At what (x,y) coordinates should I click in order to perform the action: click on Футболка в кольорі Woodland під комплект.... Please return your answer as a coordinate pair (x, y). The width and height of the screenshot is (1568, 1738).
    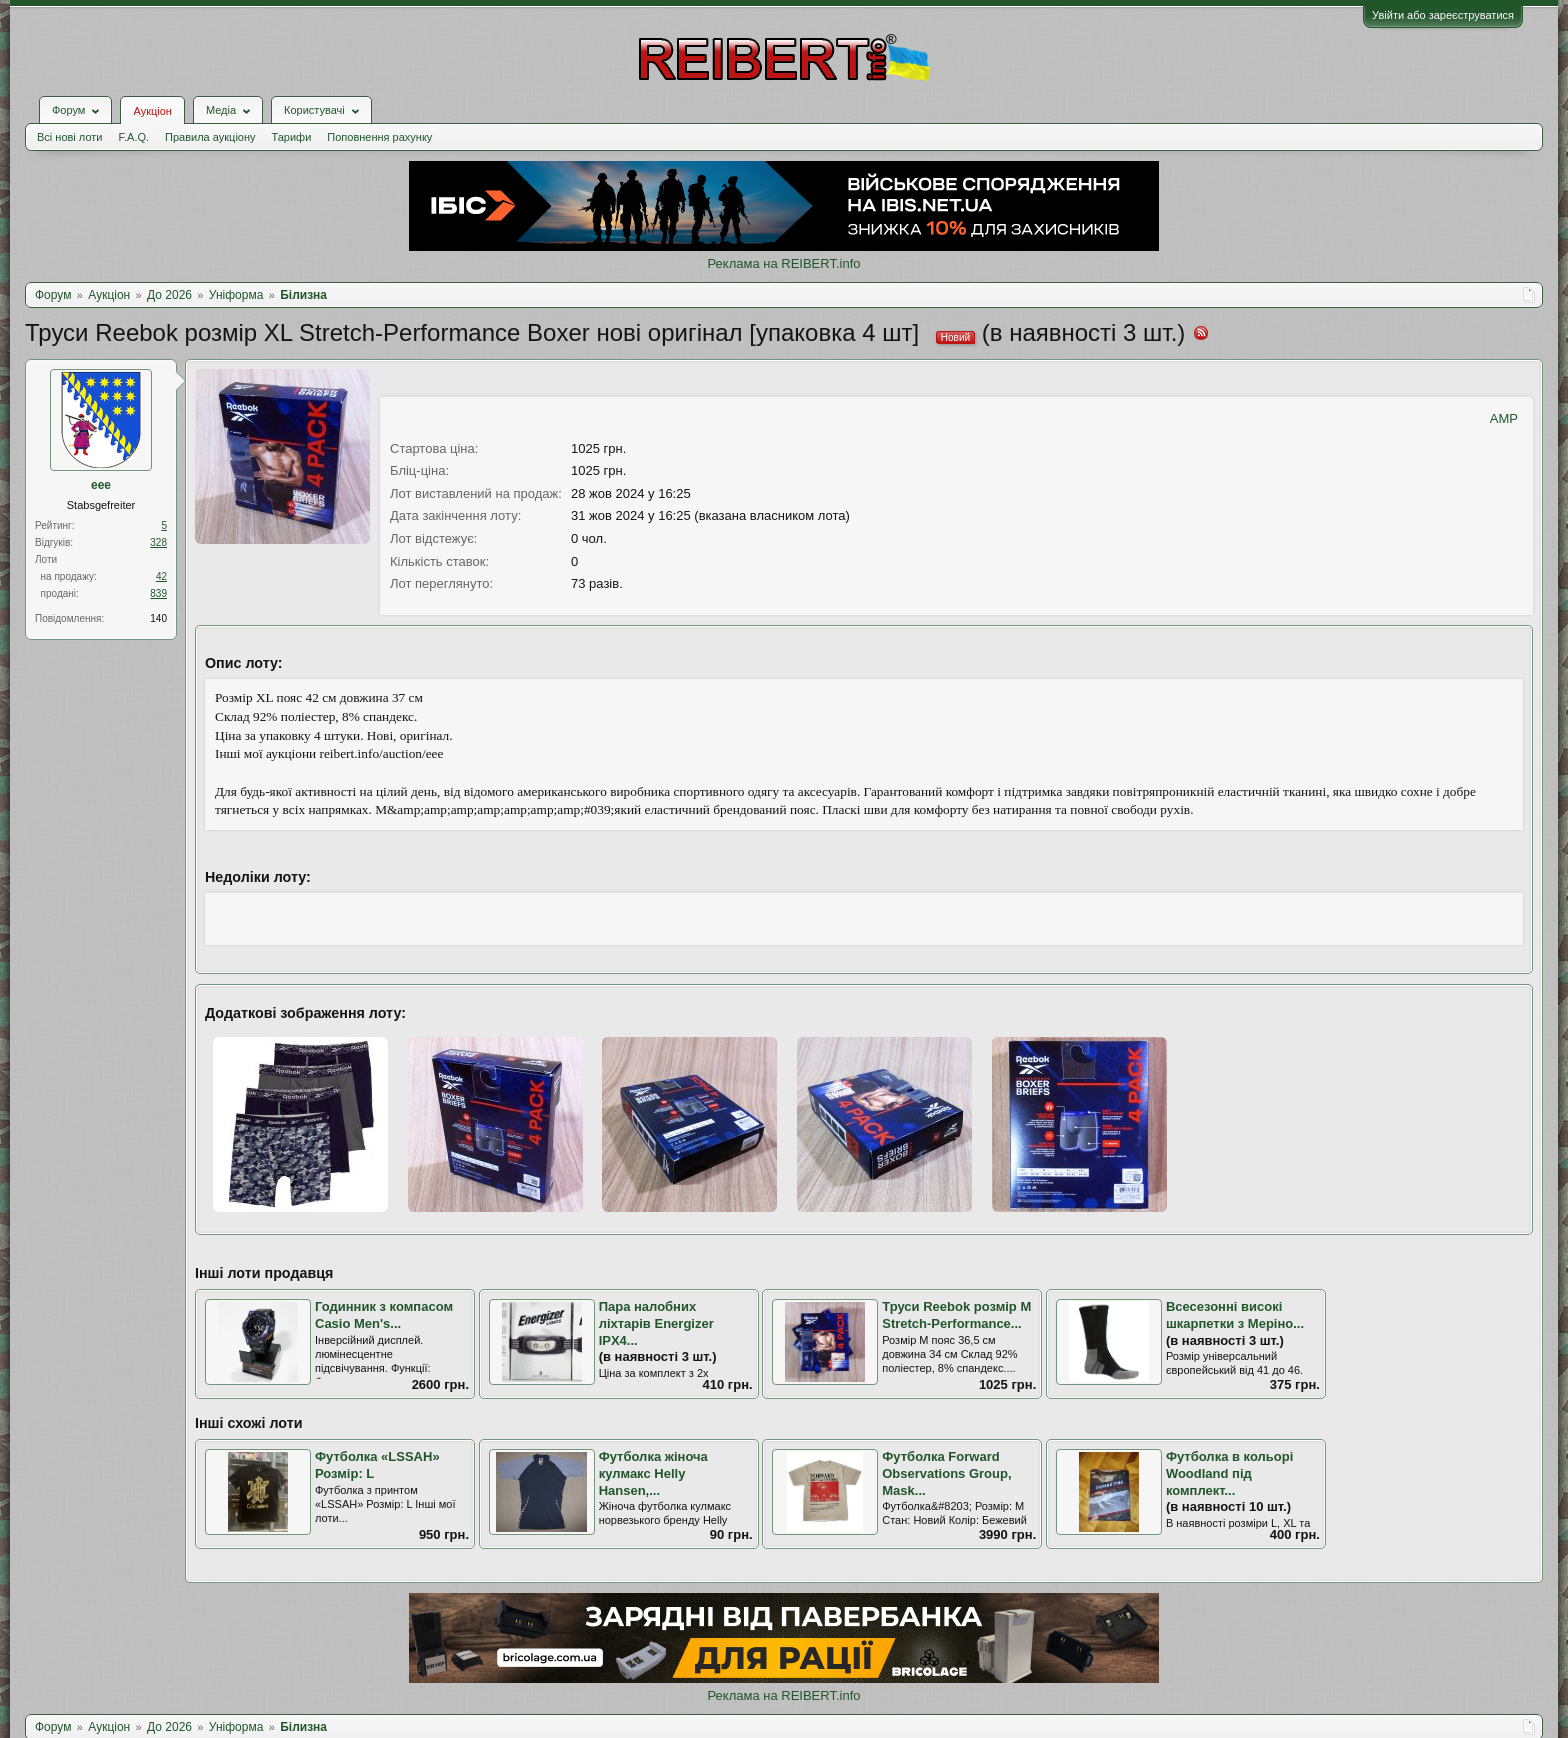
    Looking at the image, I should click on (1229, 1473).